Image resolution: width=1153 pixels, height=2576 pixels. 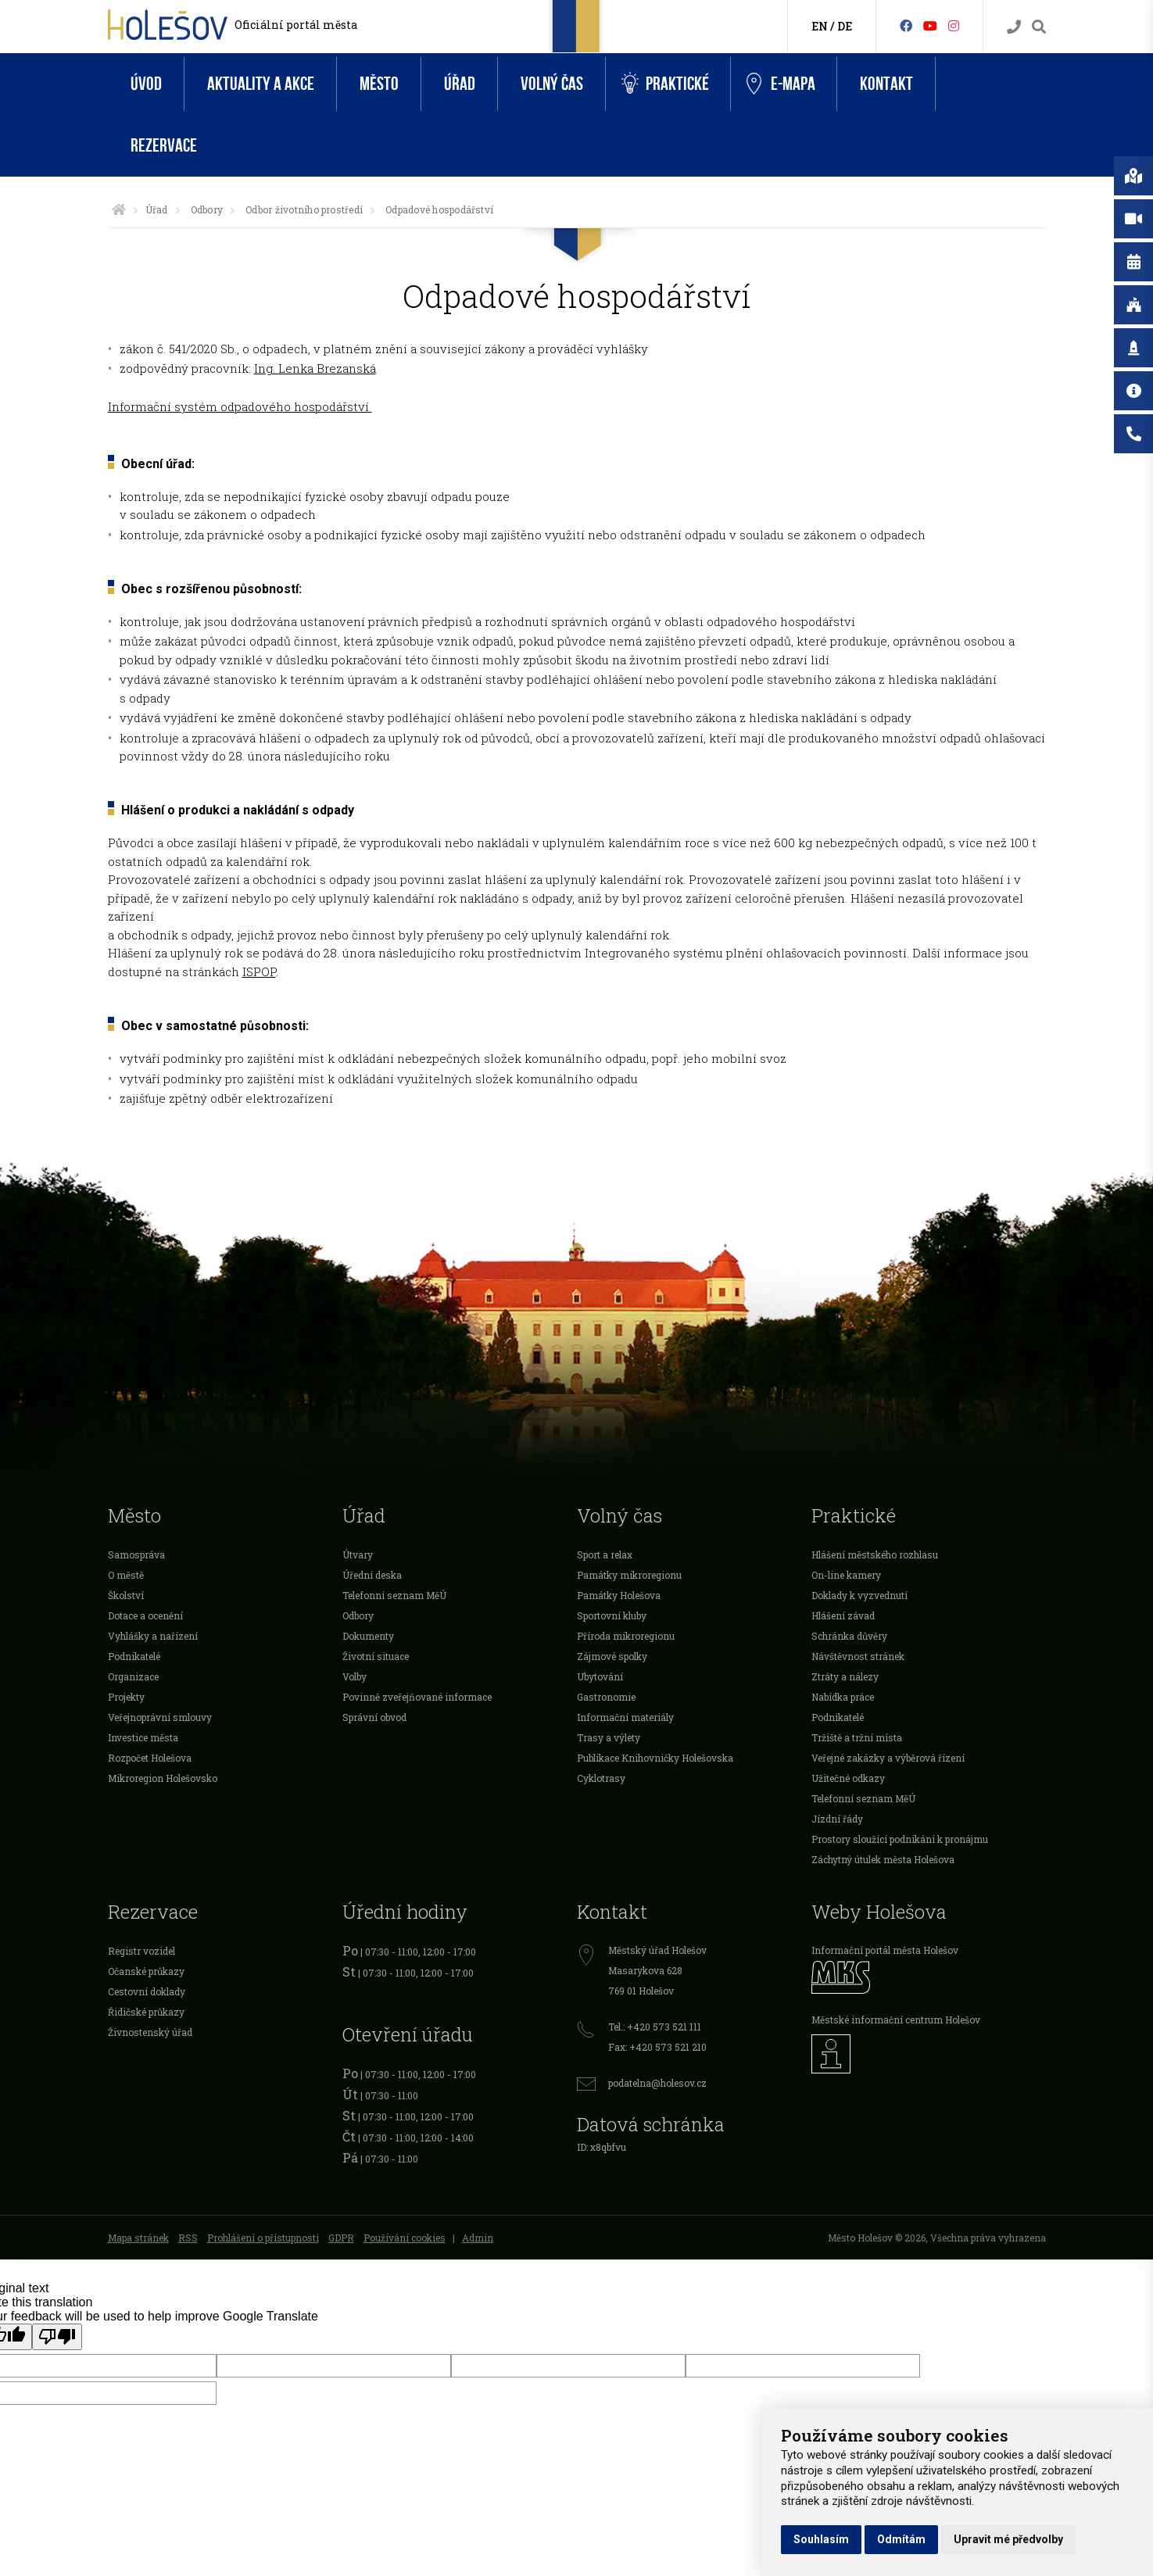 What do you see at coordinates (207, 209) in the screenshot?
I see `Odbory` at bounding box center [207, 209].